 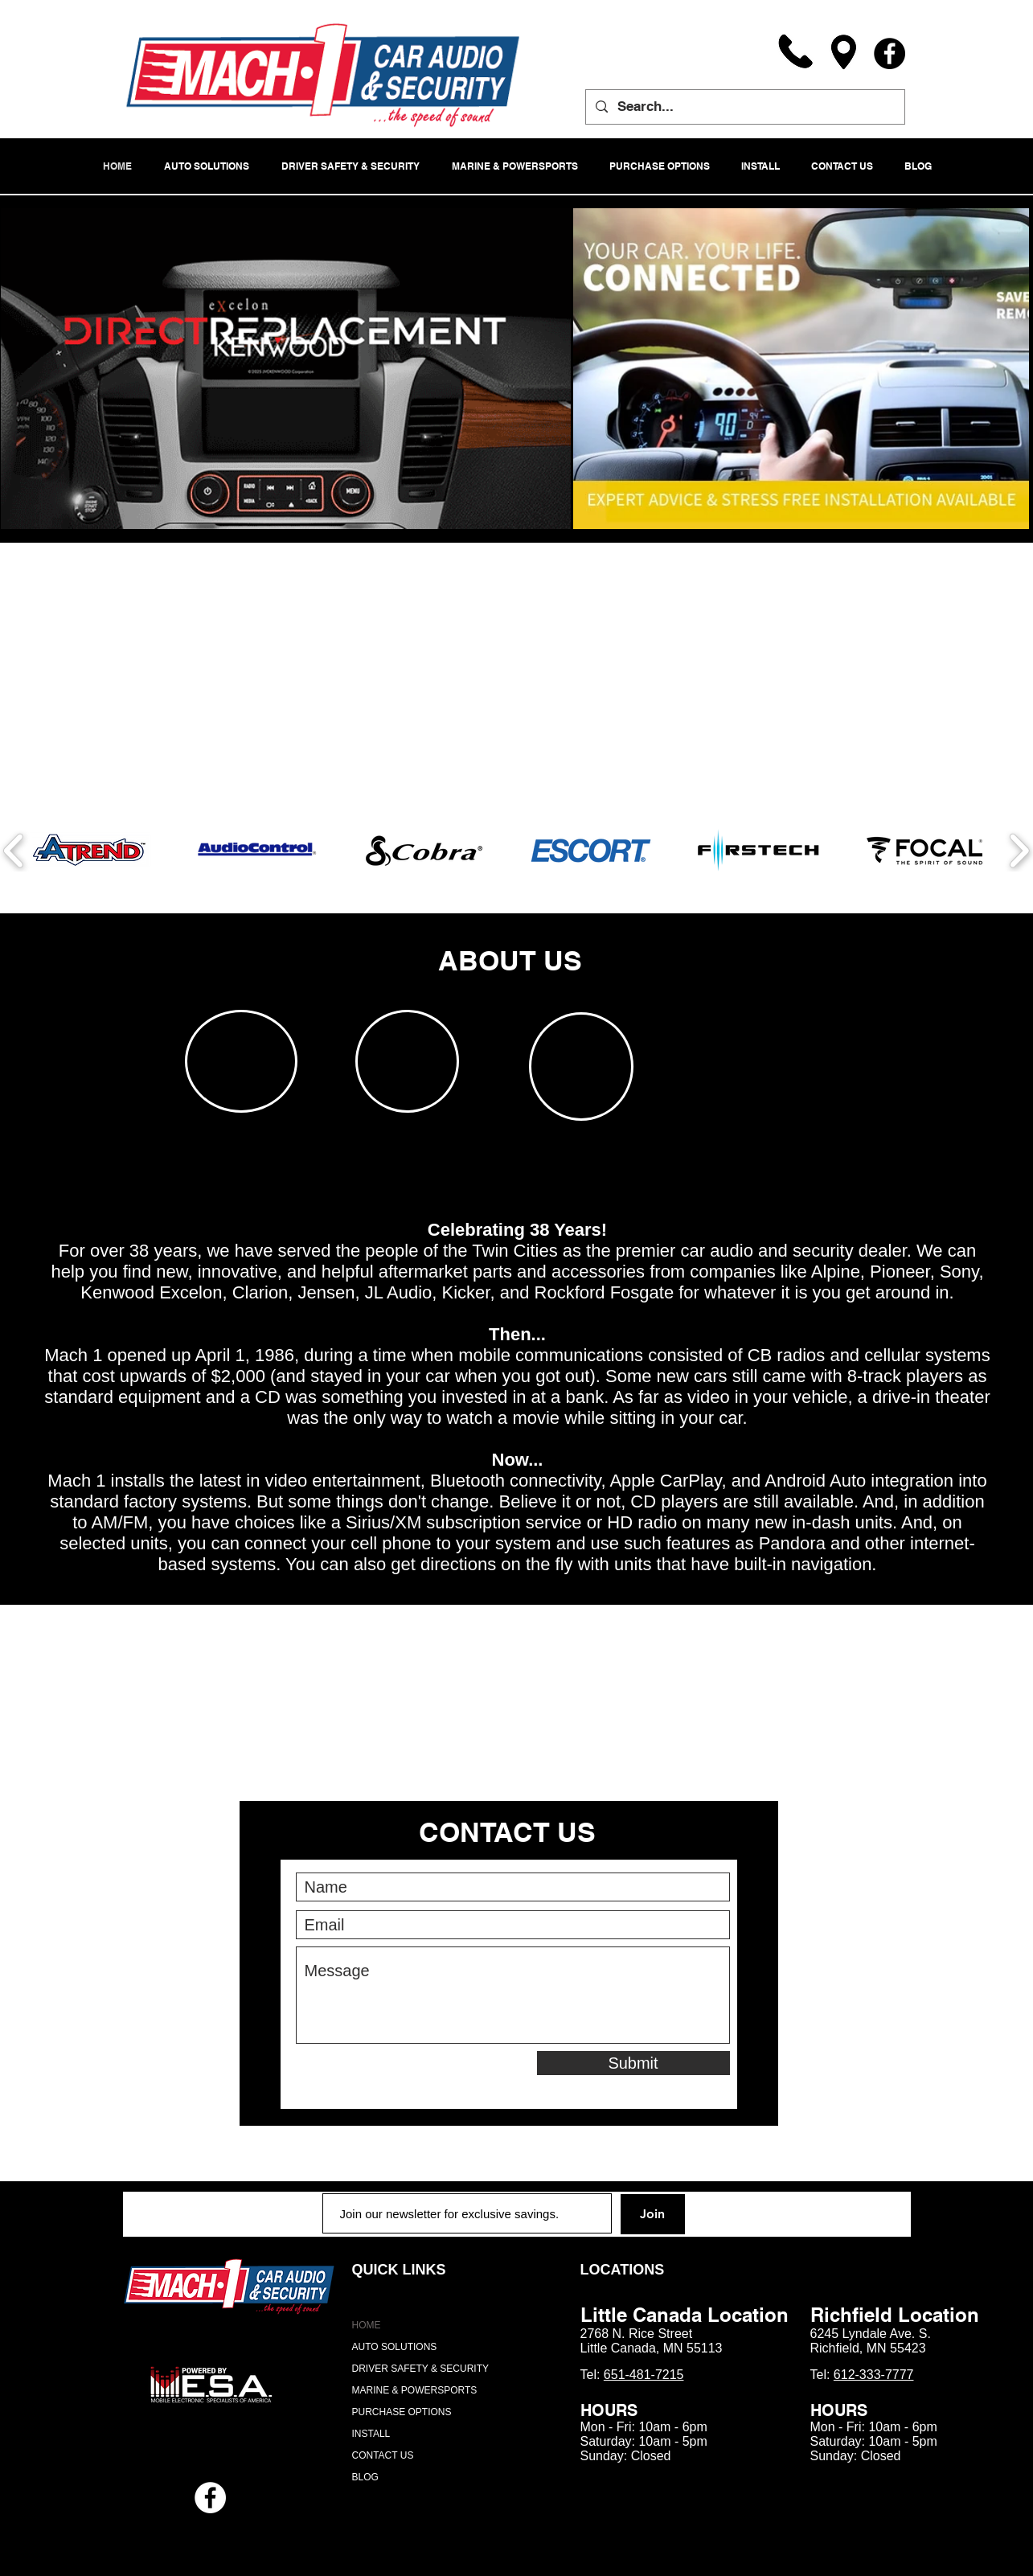 What do you see at coordinates (394, 2346) in the screenshot?
I see `AUTO SOLUTIONS` at bounding box center [394, 2346].